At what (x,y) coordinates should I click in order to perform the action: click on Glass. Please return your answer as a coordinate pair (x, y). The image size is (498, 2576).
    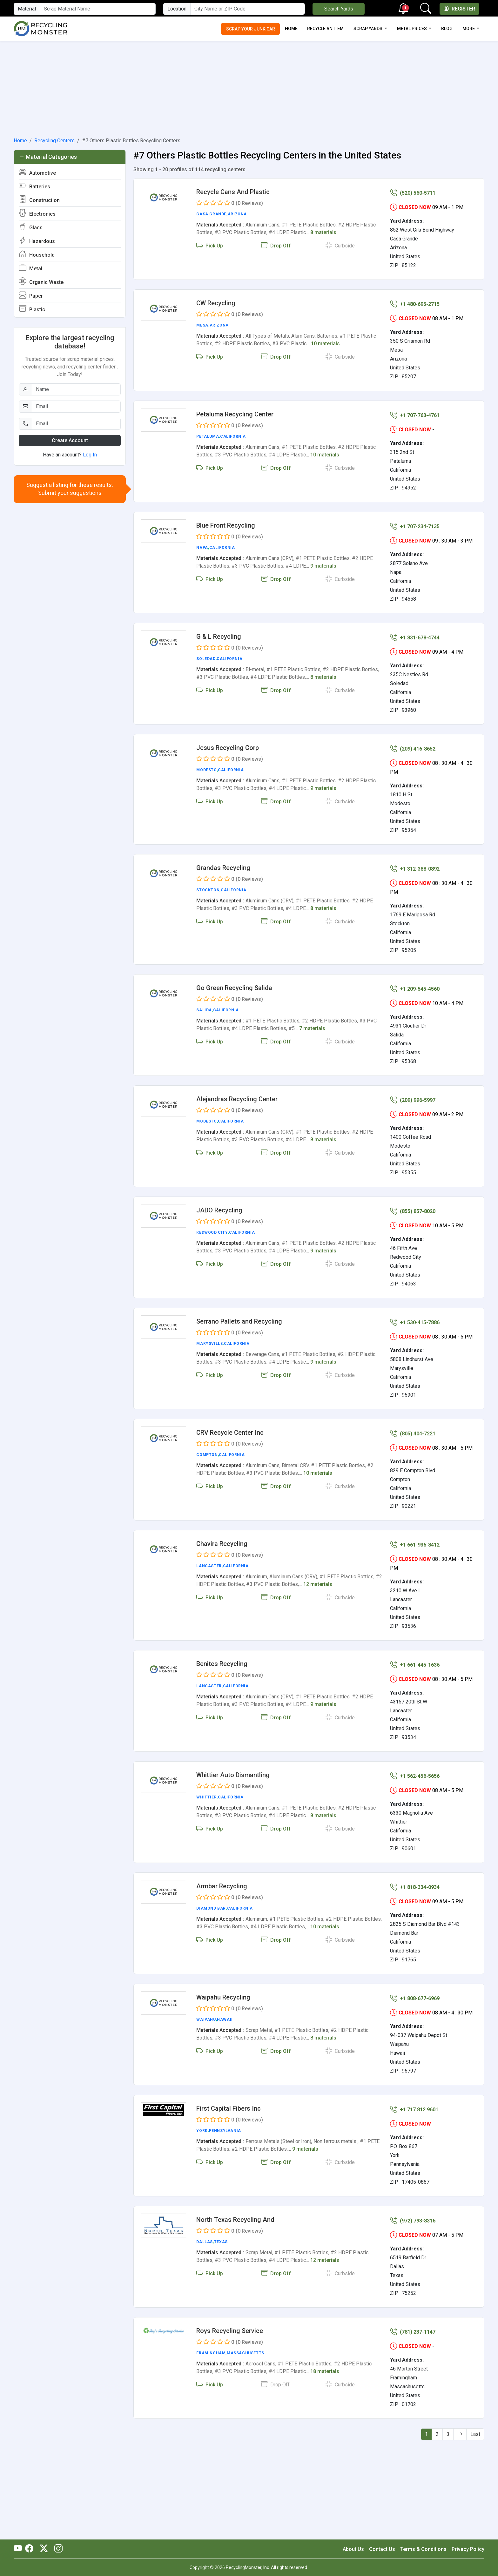
    Looking at the image, I should click on (31, 227).